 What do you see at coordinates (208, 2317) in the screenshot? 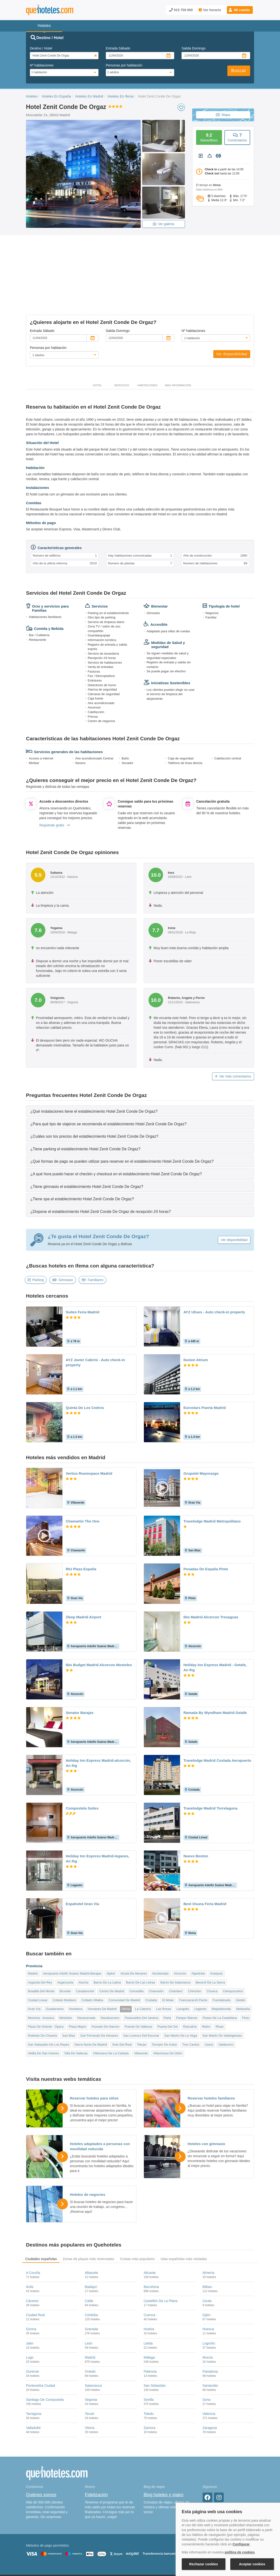
I see `Murcia` at bounding box center [208, 2317].